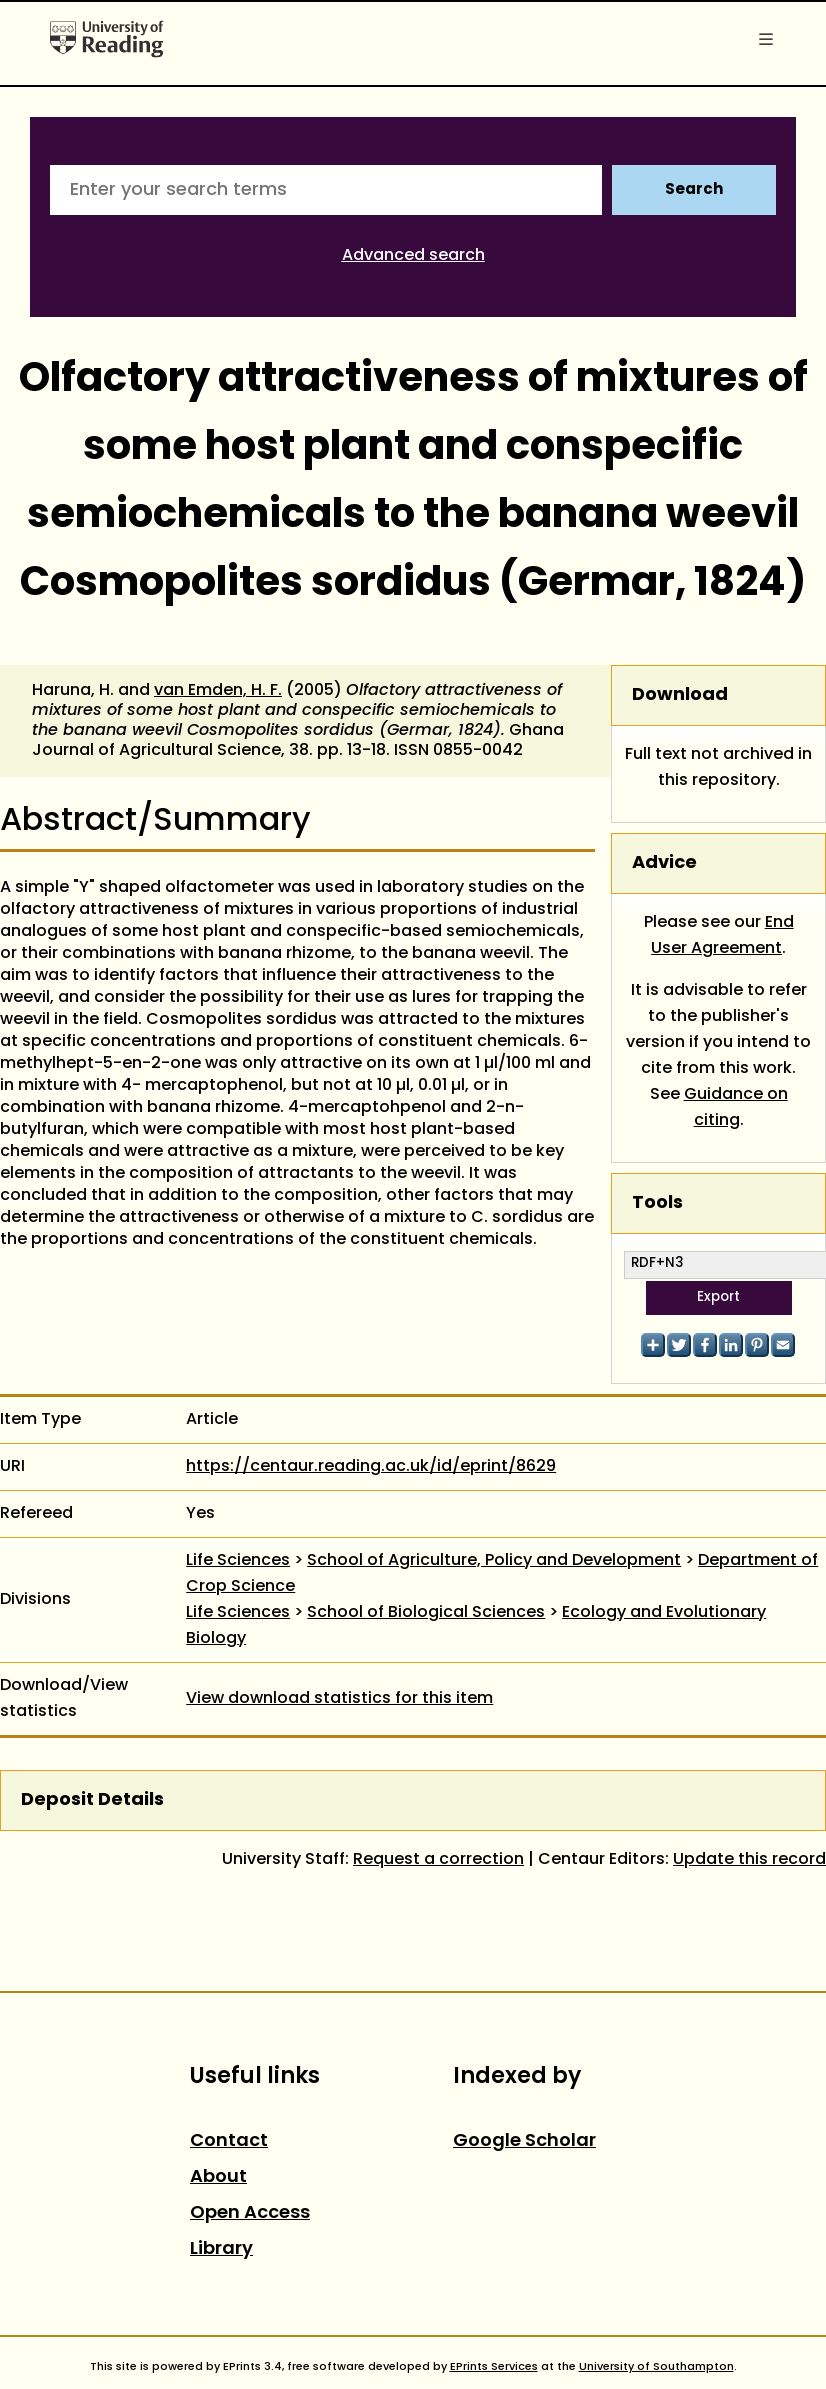 The image size is (826, 2389). Describe the element at coordinates (524, 2141) in the screenshot. I see `Google Scholar` at that location.